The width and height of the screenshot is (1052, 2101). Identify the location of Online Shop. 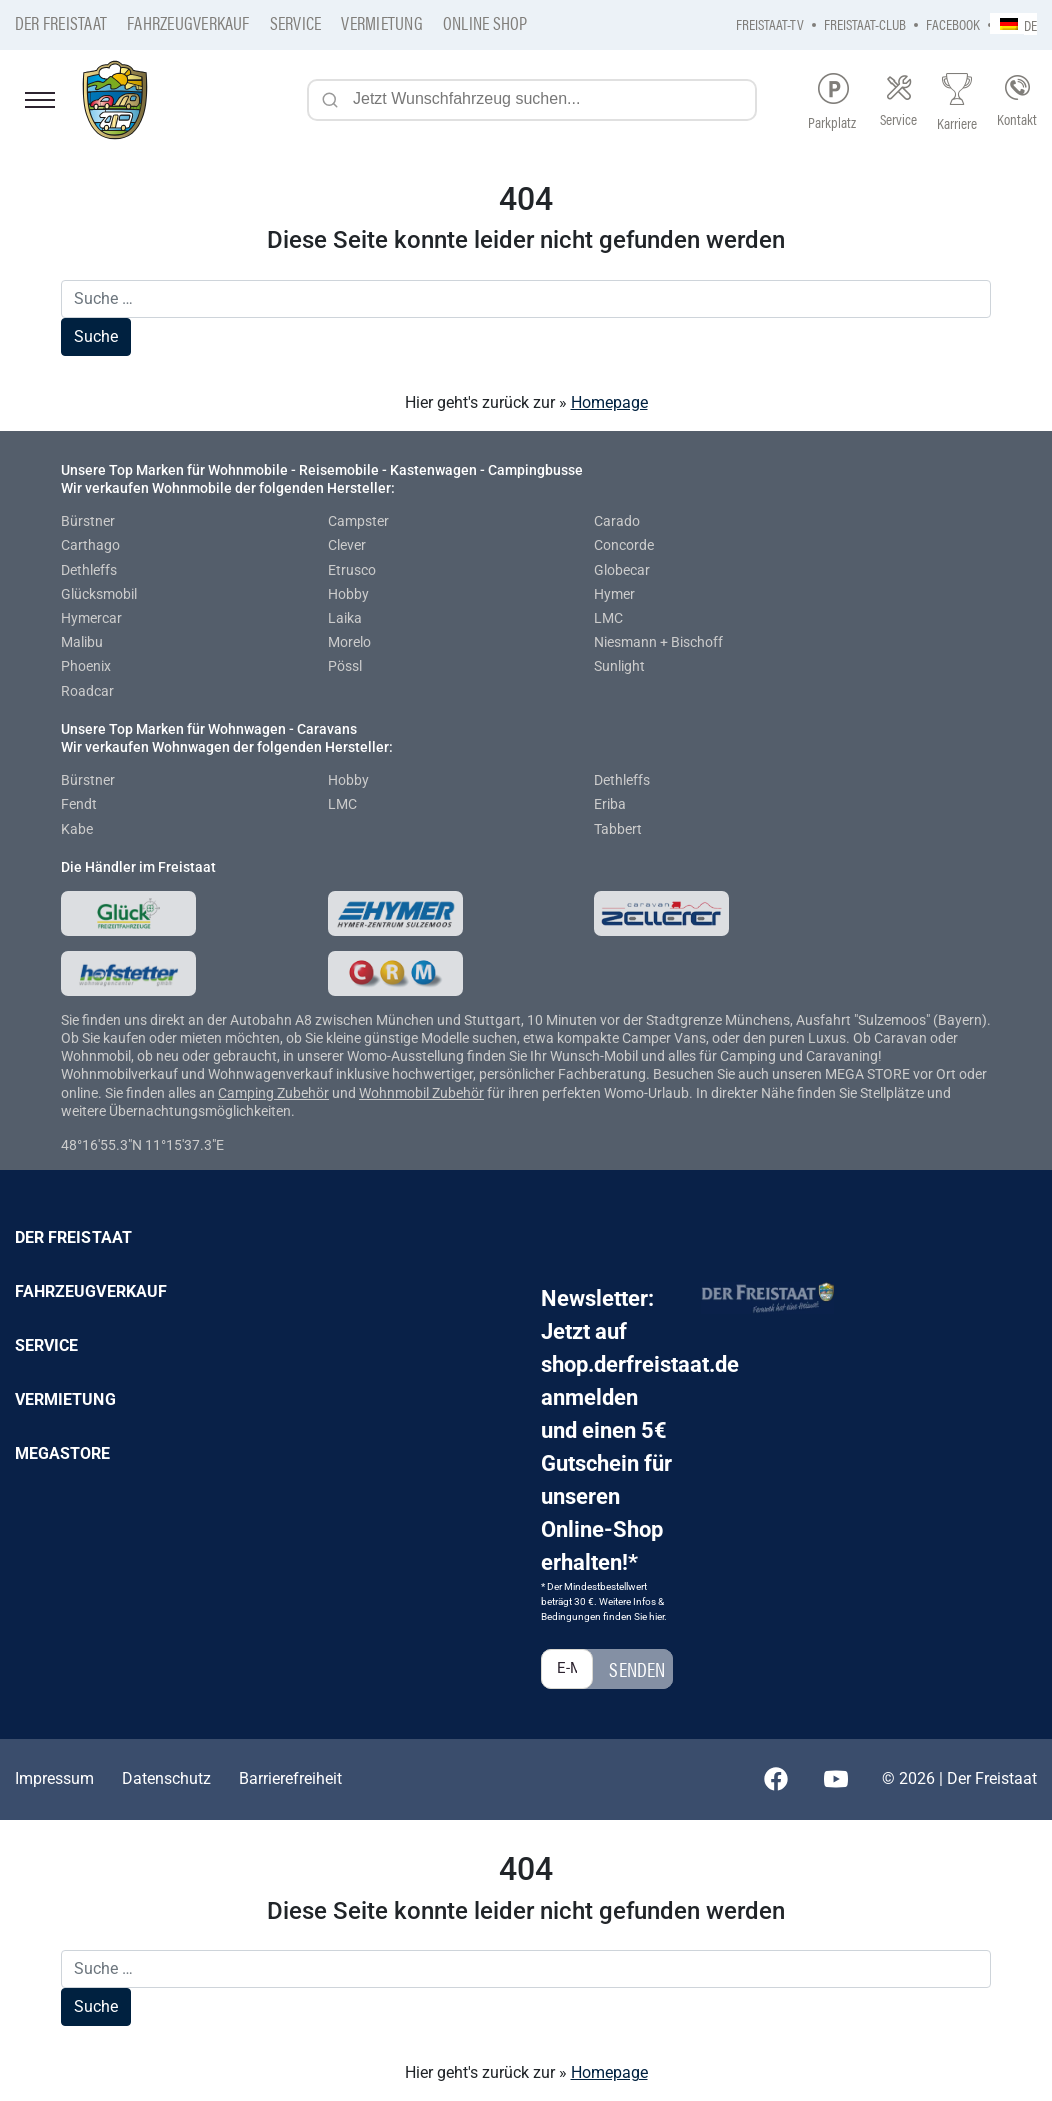
(485, 22).